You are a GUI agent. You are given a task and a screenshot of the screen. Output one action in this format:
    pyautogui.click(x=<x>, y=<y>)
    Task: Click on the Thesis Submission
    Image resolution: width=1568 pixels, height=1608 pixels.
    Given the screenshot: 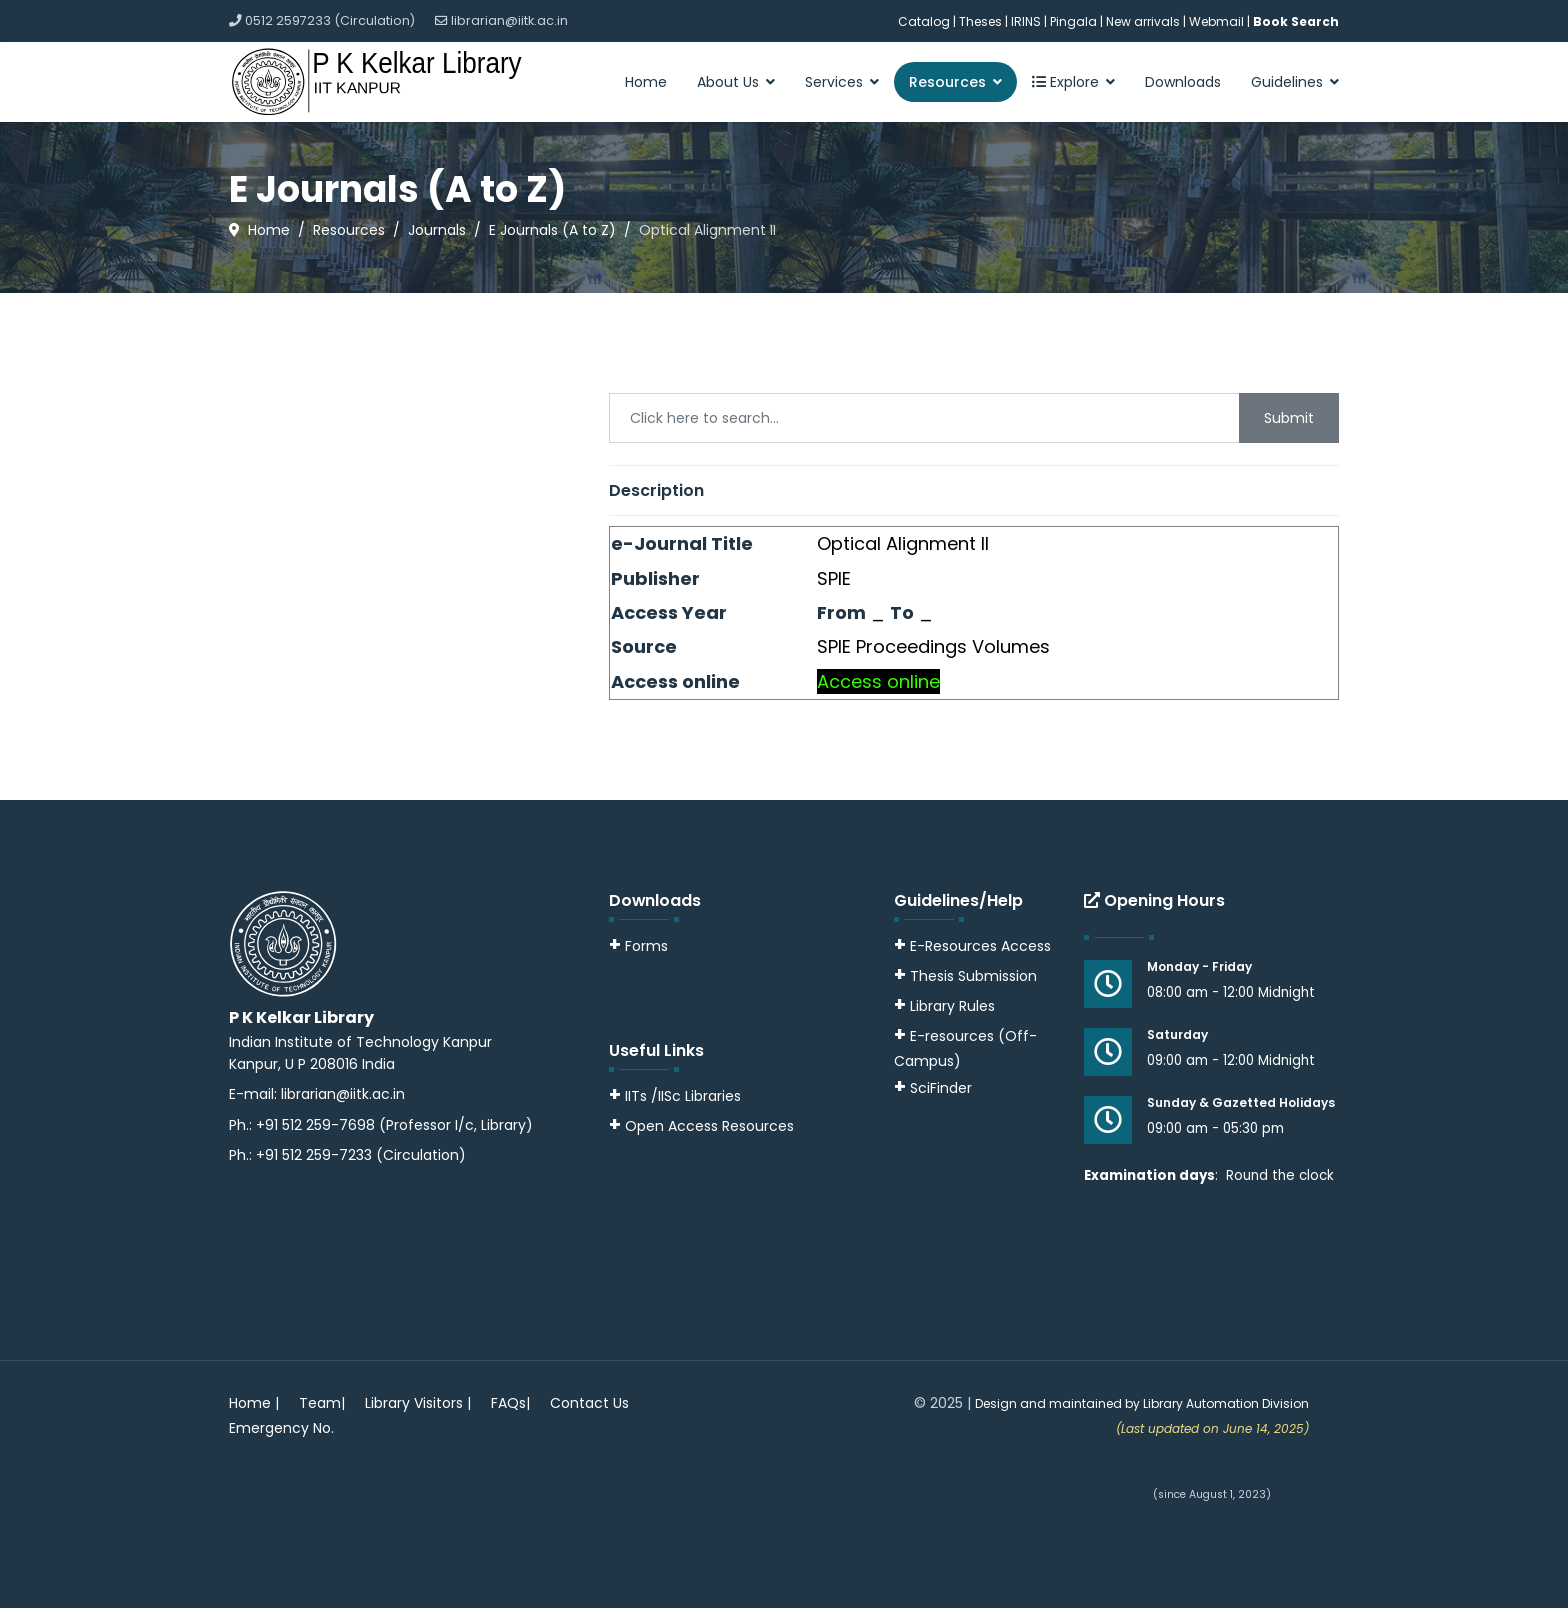 What is the action you would take?
    pyautogui.click(x=973, y=976)
    